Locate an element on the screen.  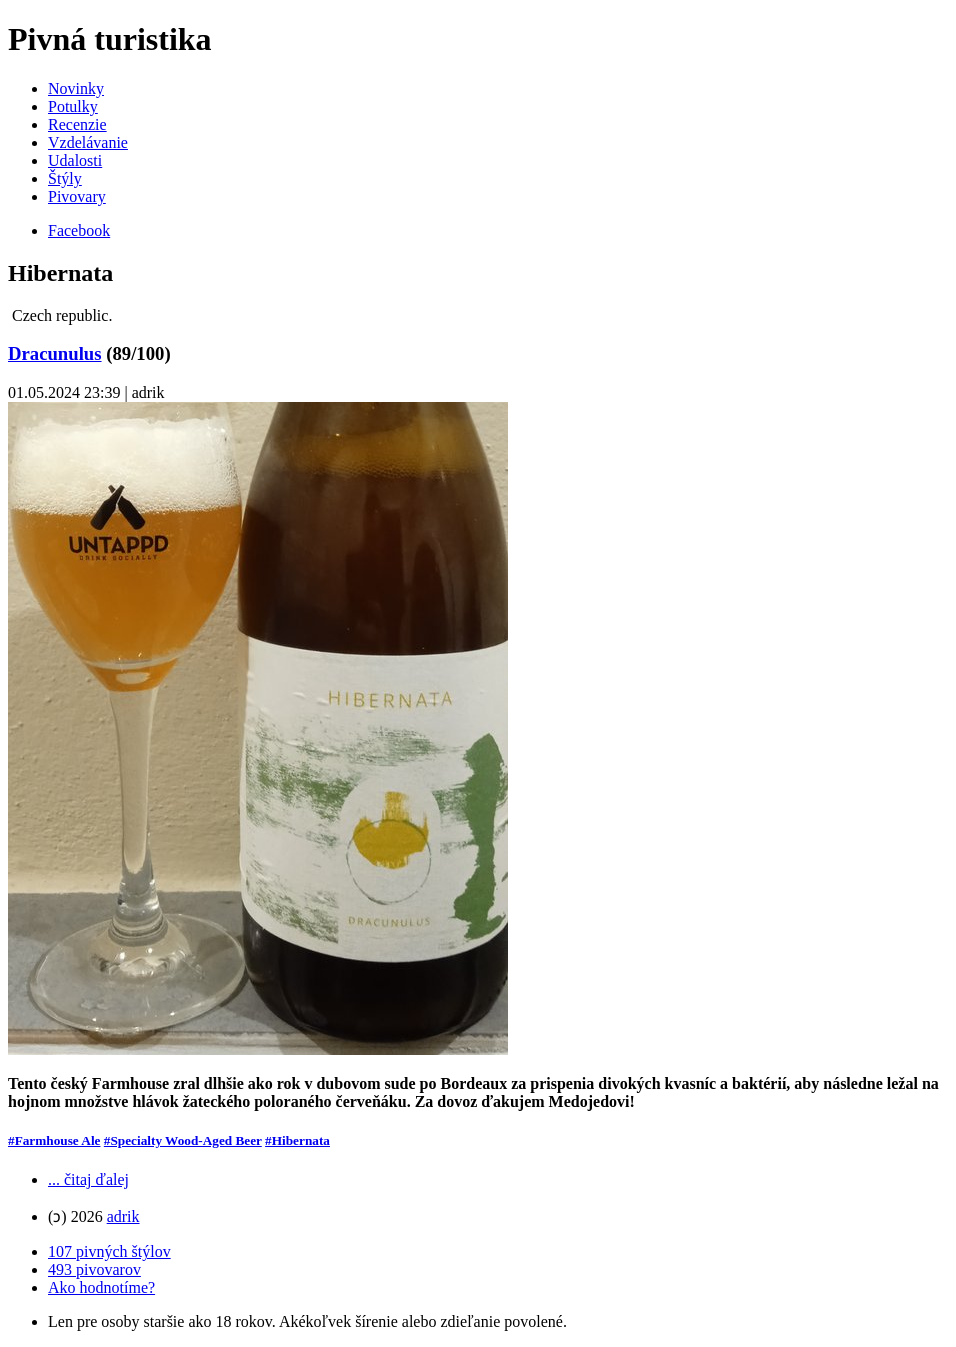
Ako hodnotíme? is located at coordinates (101, 1287).